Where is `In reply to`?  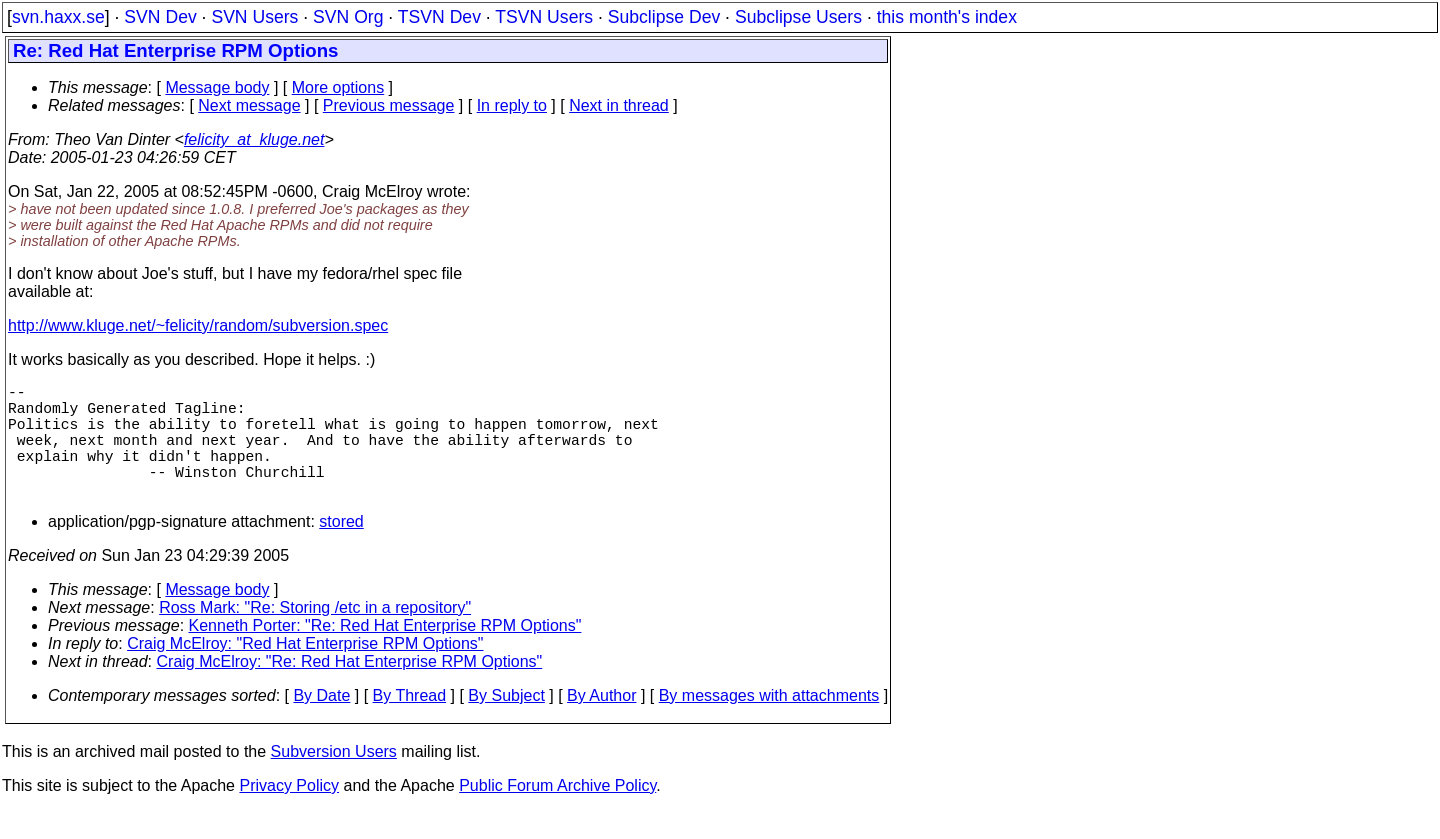
In reply to is located at coordinates (512, 105).